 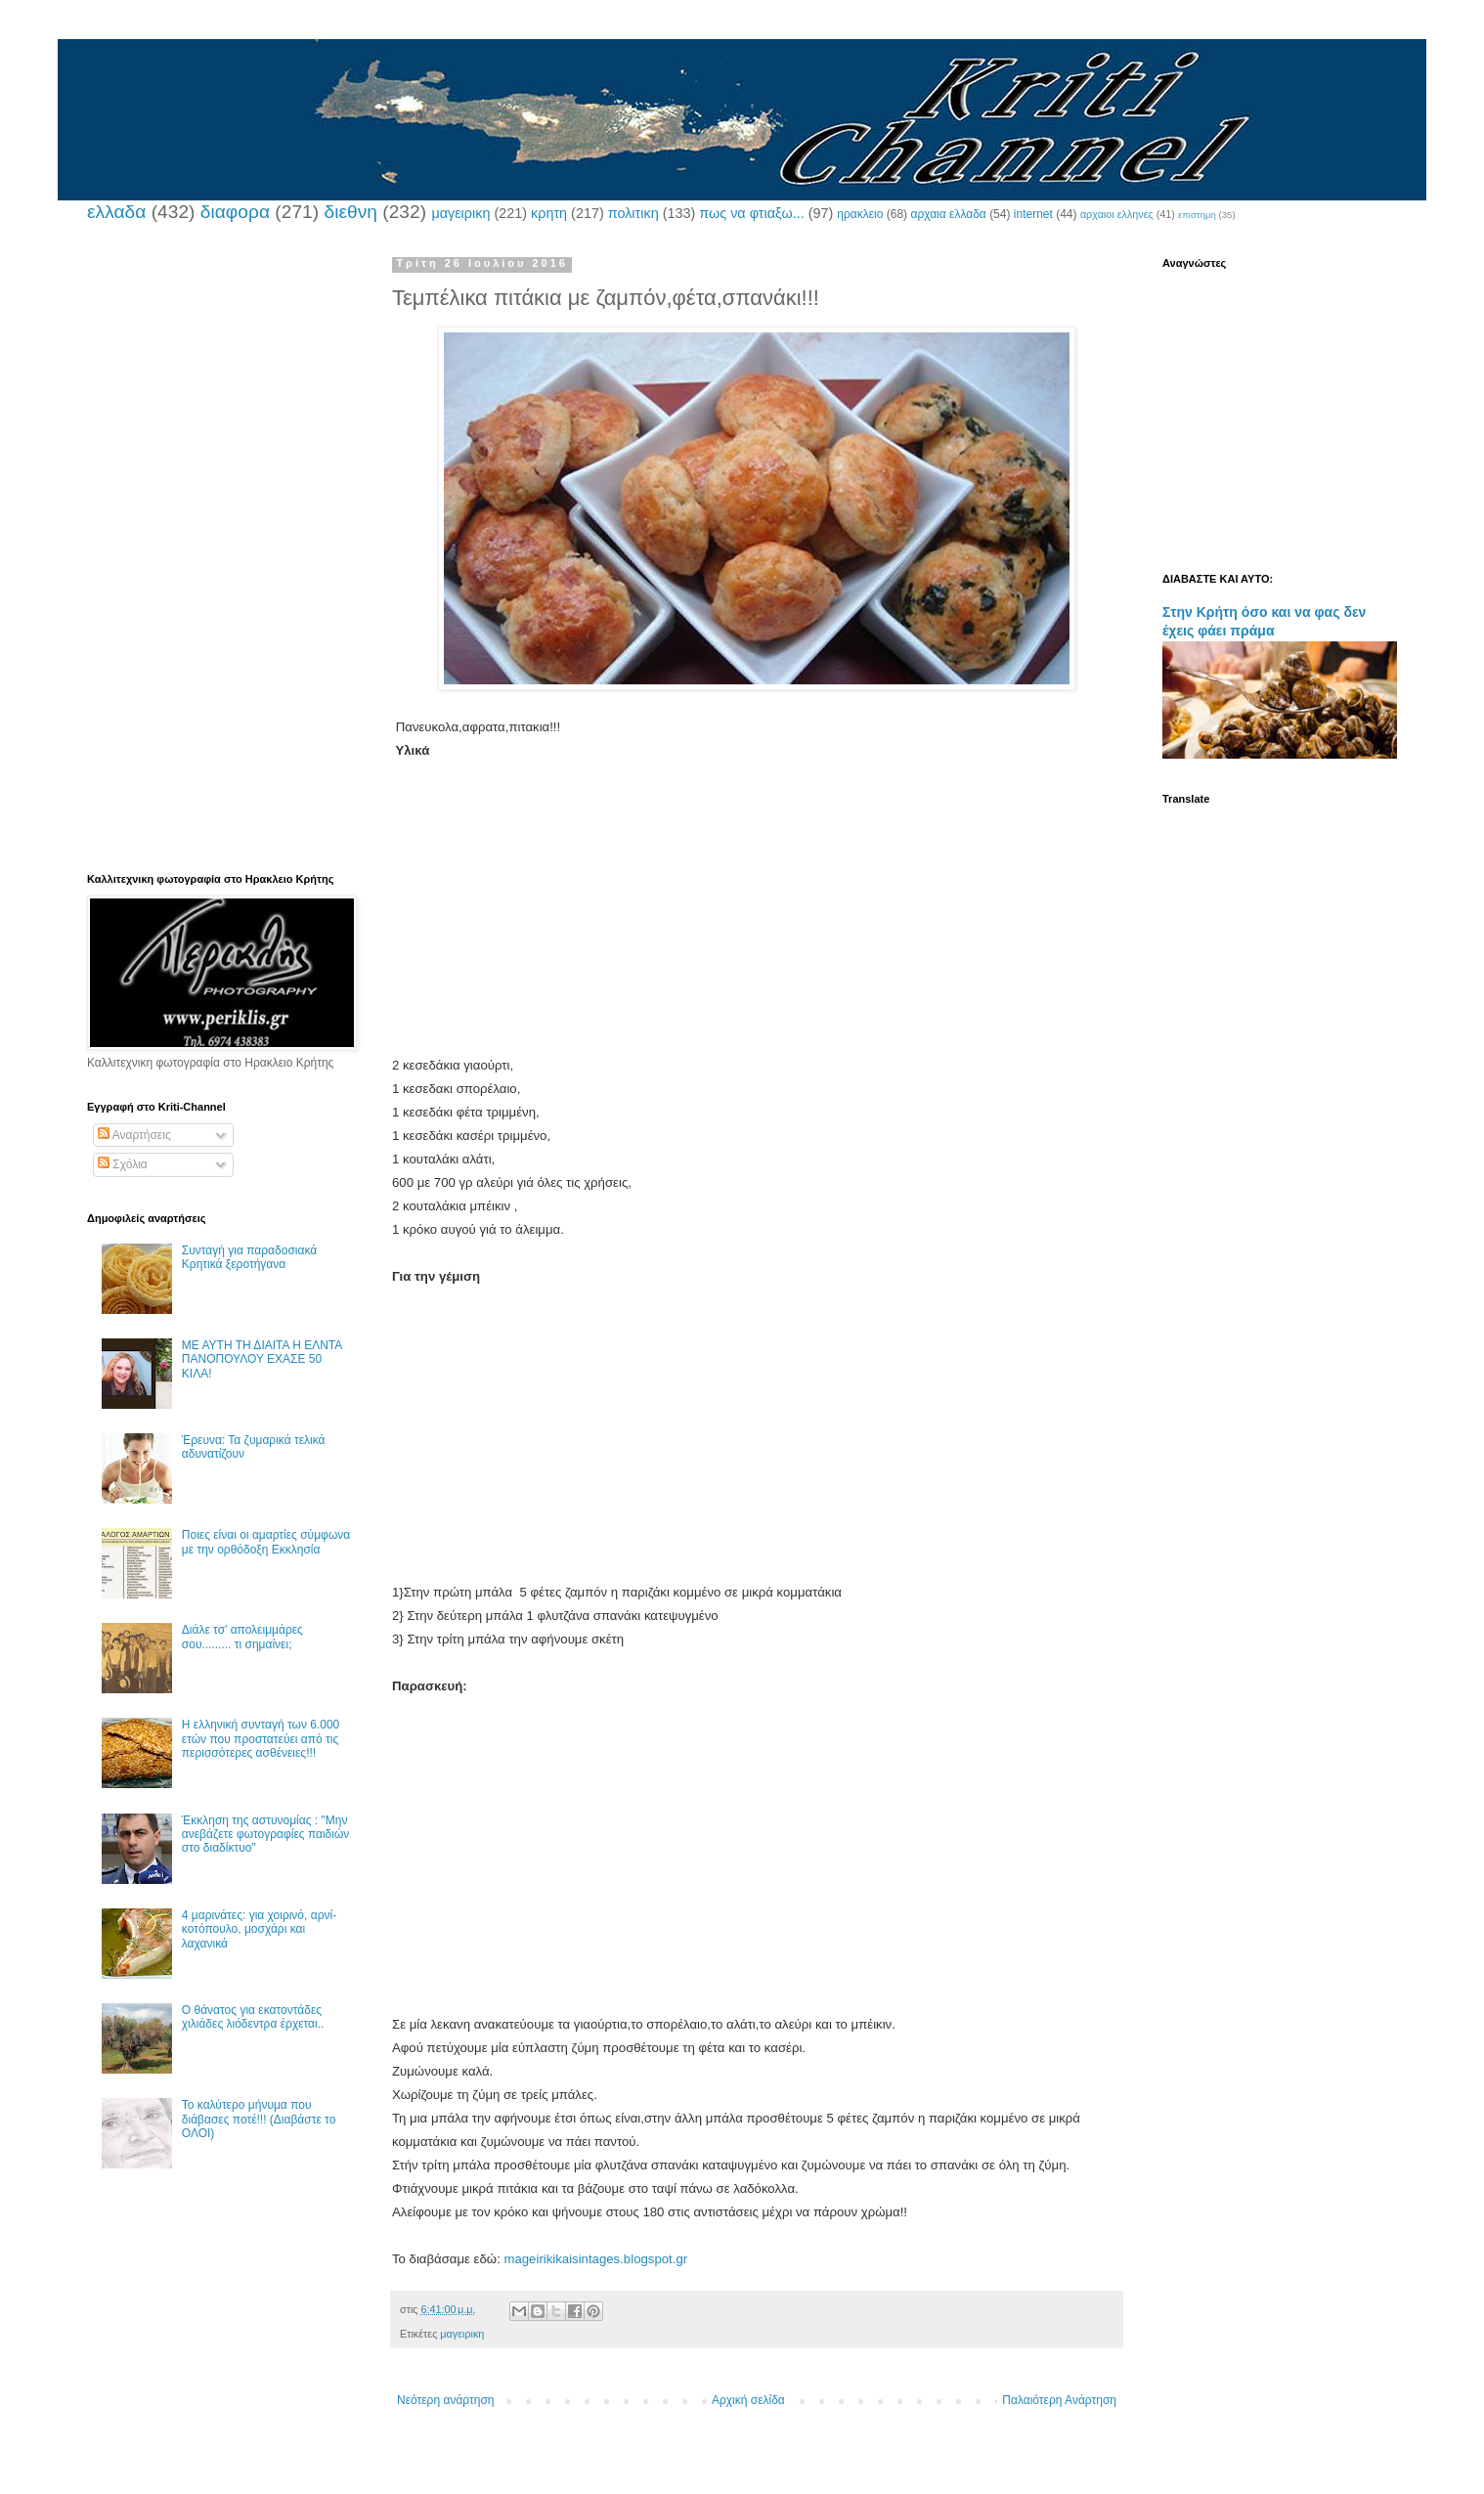 I want to click on ελλαδα, so click(x=116, y=211).